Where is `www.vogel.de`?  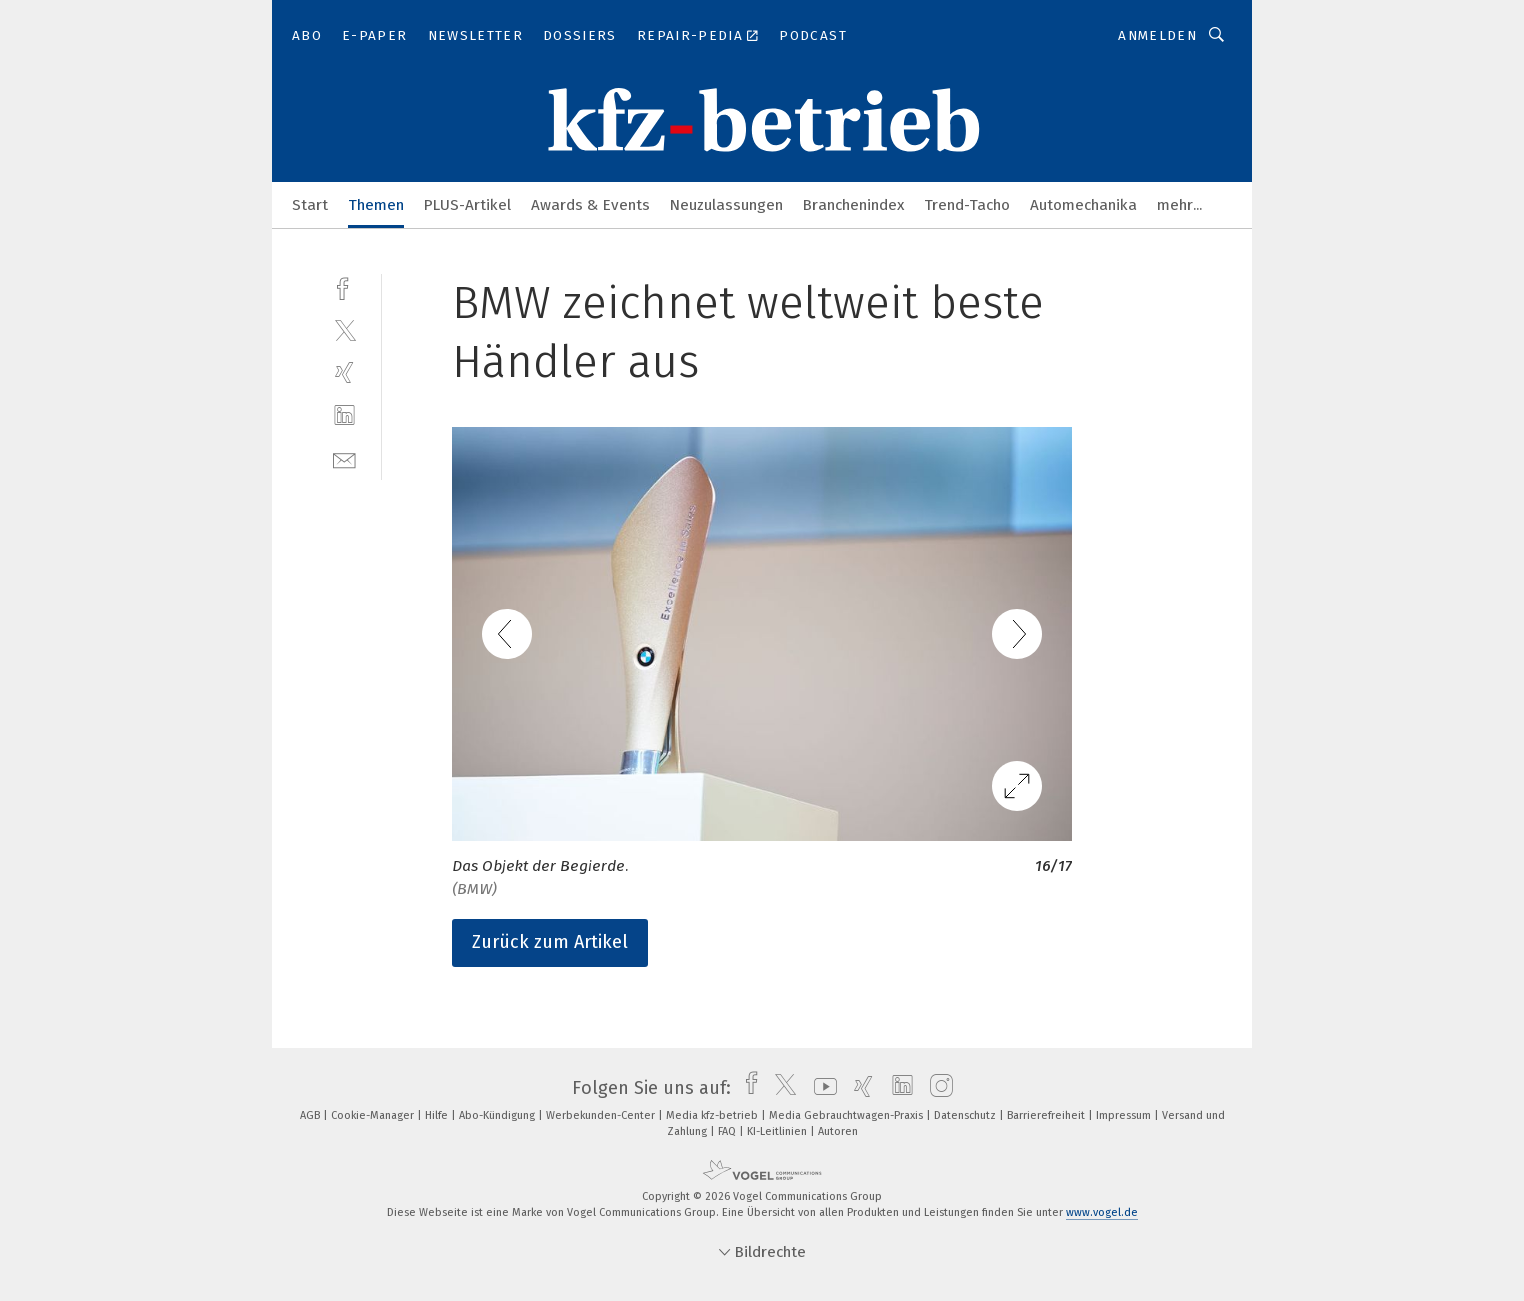 www.vogel.de is located at coordinates (1102, 1212).